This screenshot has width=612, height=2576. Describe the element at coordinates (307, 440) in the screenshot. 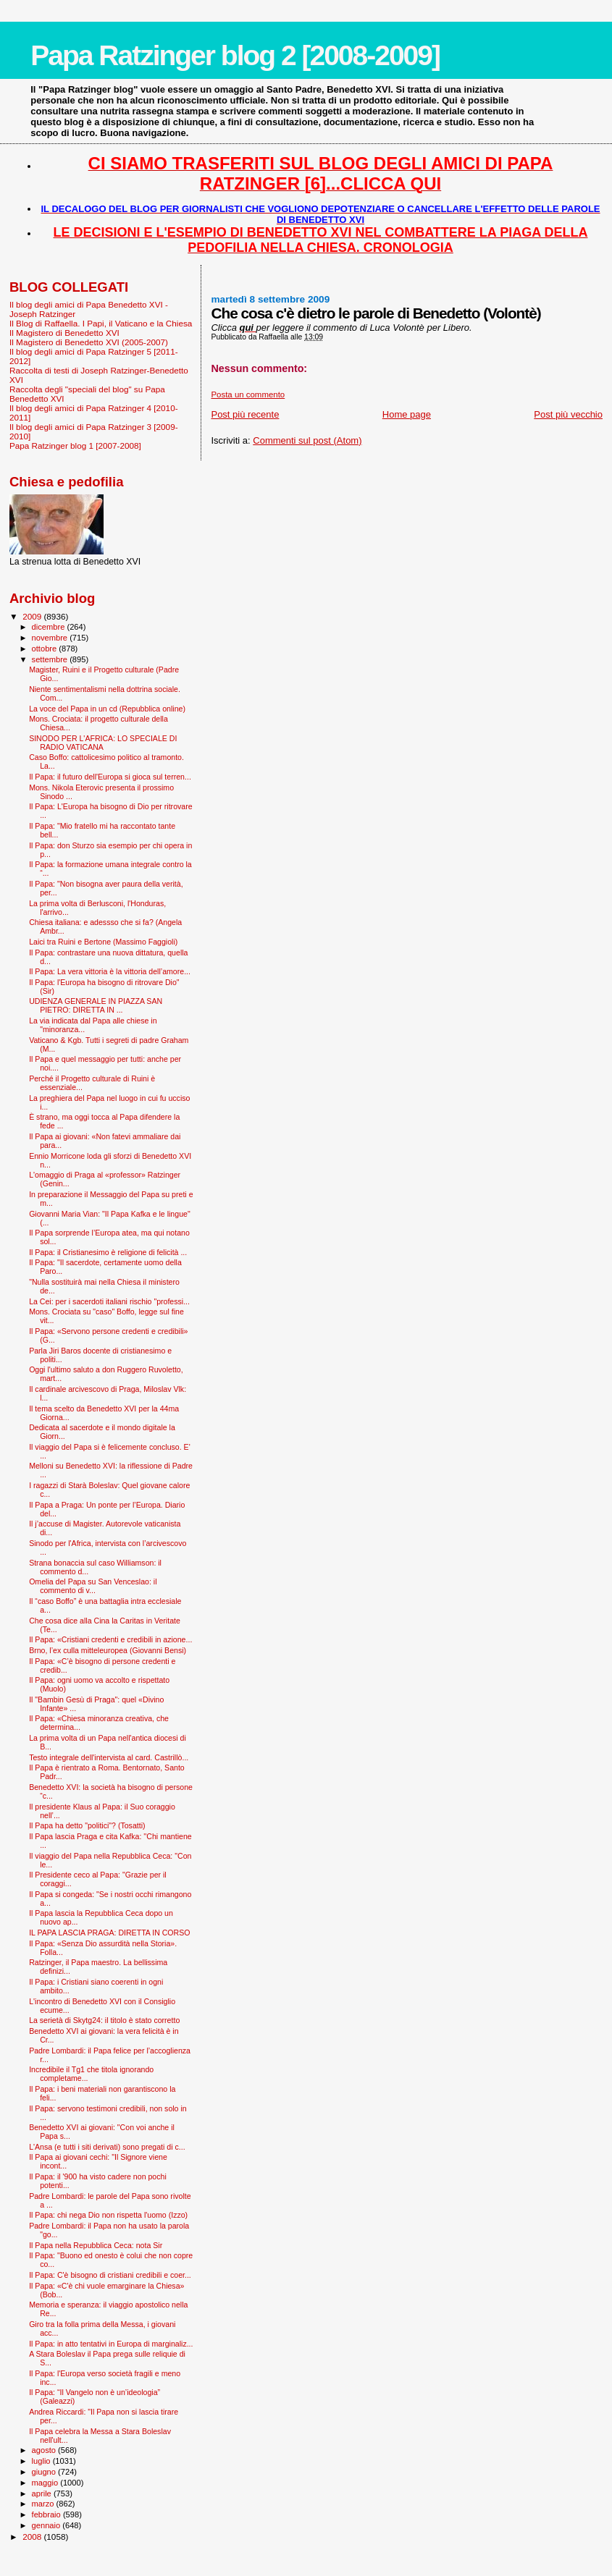

I see `Commenti sul post (Atom)` at that location.